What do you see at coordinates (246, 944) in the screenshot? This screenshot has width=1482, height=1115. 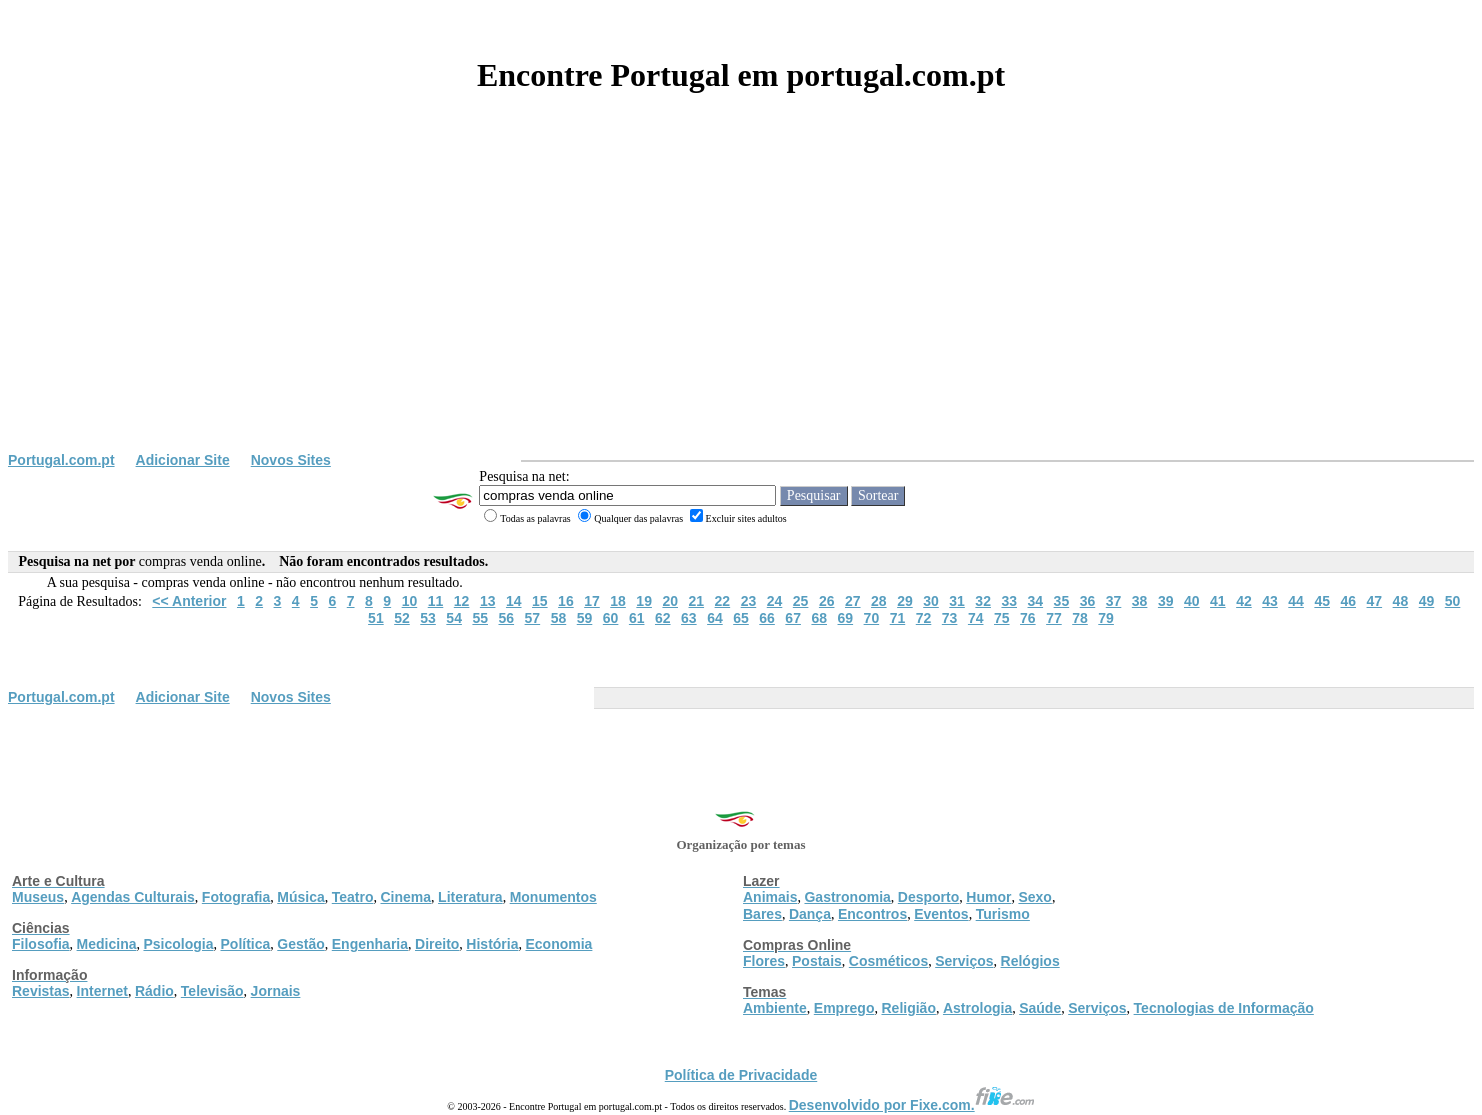 I see `Política` at bounding box center [246, 944].